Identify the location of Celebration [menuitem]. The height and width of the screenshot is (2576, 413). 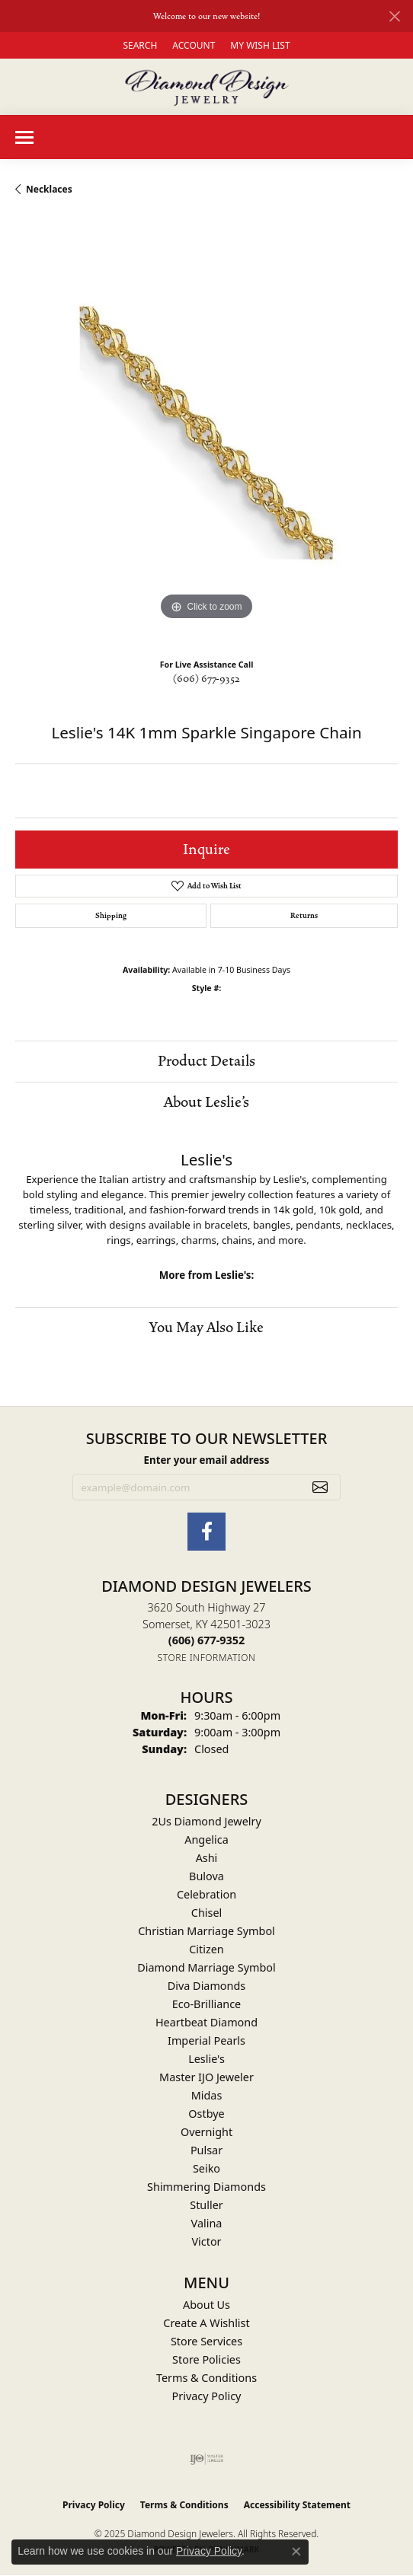
(206, 1894).